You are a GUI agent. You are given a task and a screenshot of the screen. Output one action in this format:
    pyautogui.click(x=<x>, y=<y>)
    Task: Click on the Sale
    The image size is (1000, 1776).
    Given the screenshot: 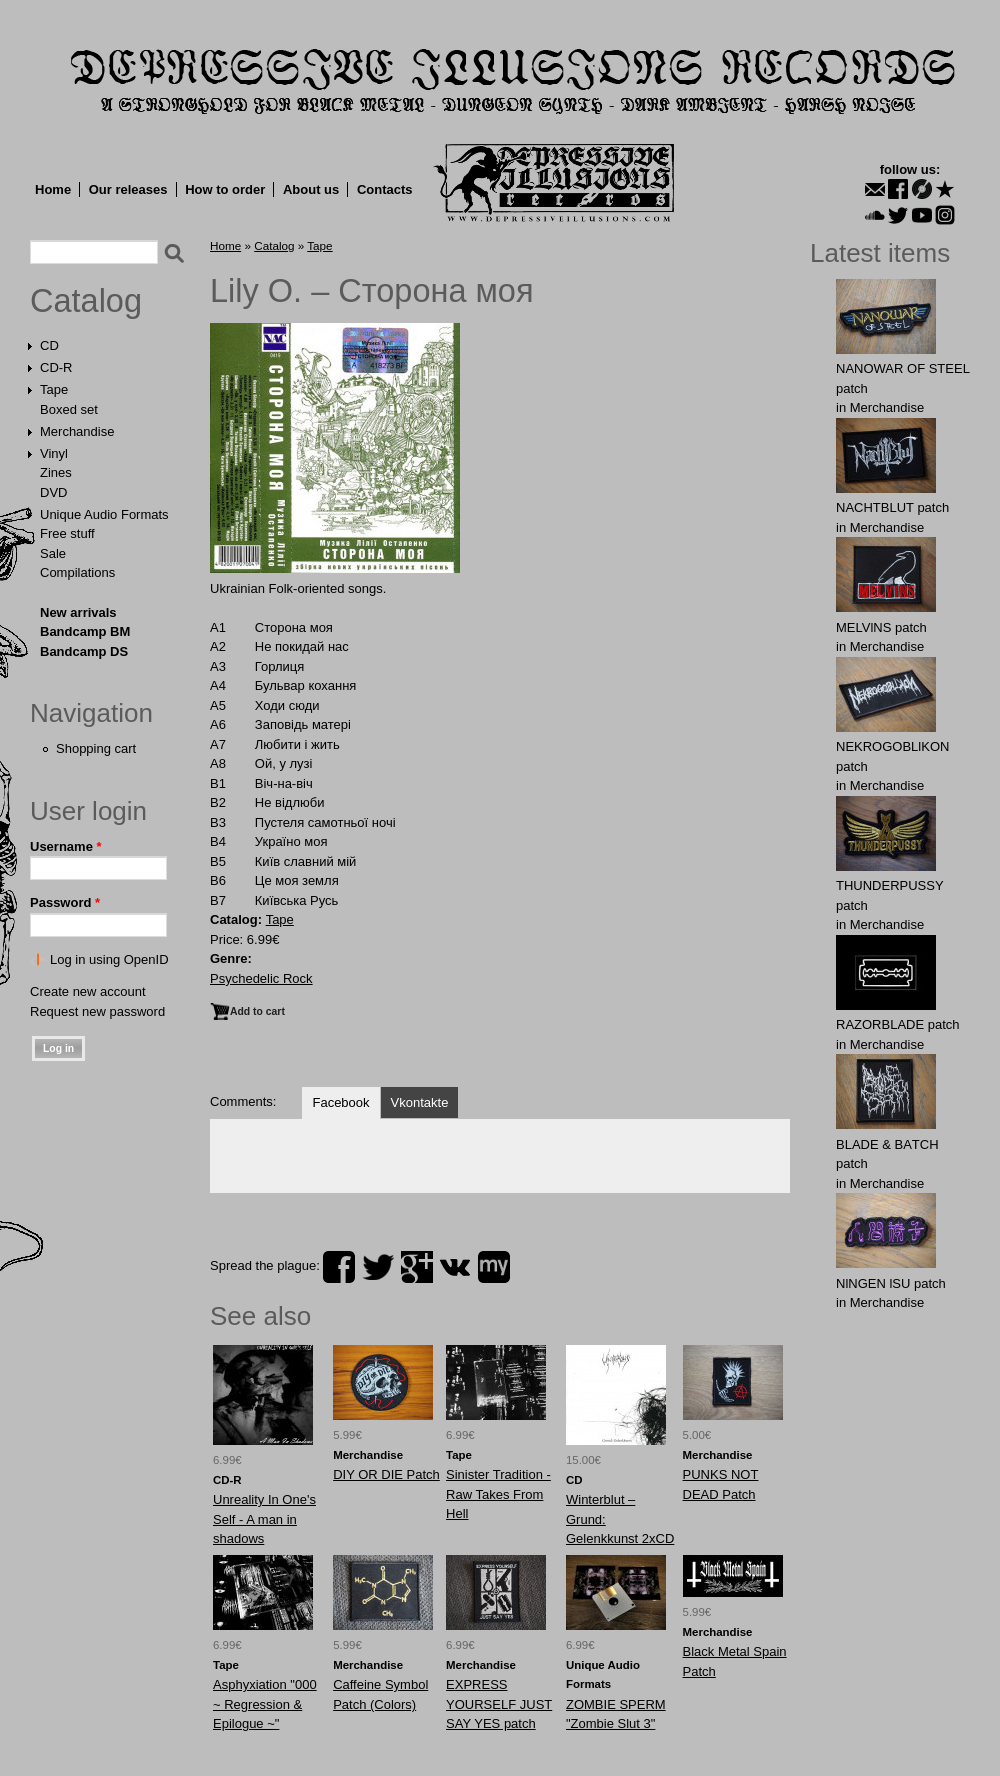 What is the action you would take?
    pyautogui.click(x=53, y=553)
    